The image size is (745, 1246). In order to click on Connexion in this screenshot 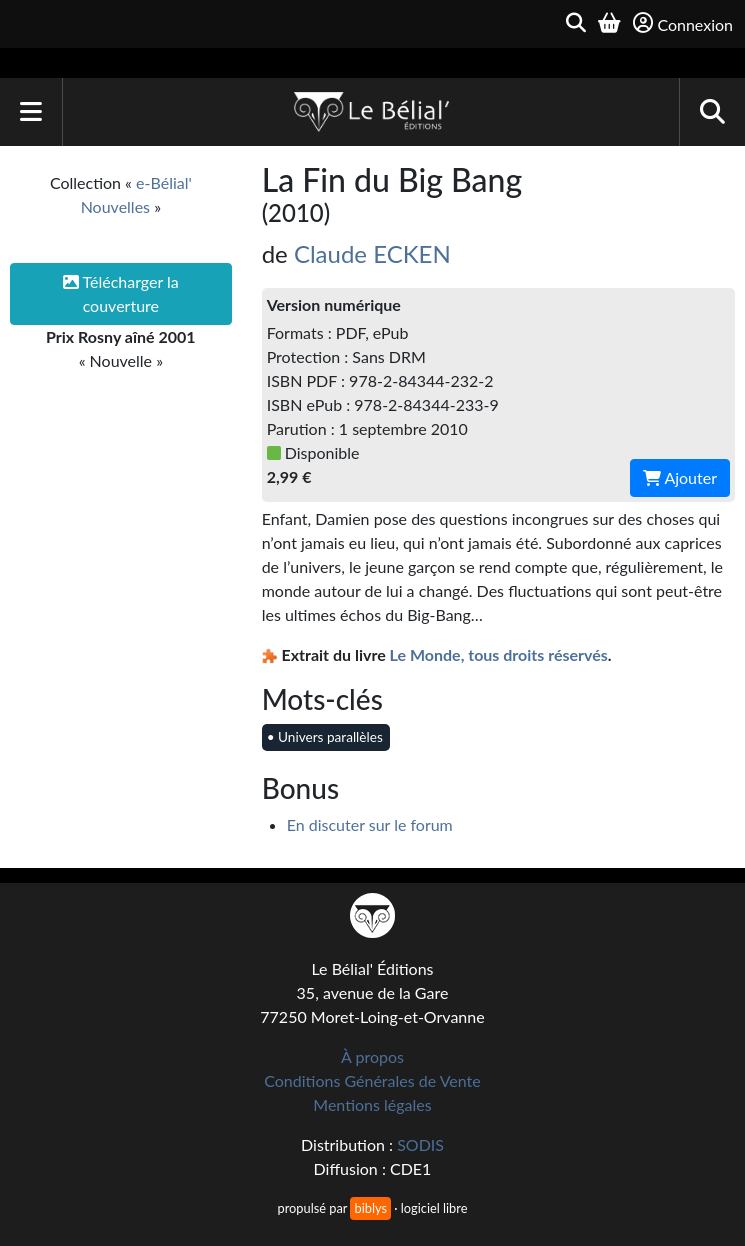, I will do `click(683, 23)`.